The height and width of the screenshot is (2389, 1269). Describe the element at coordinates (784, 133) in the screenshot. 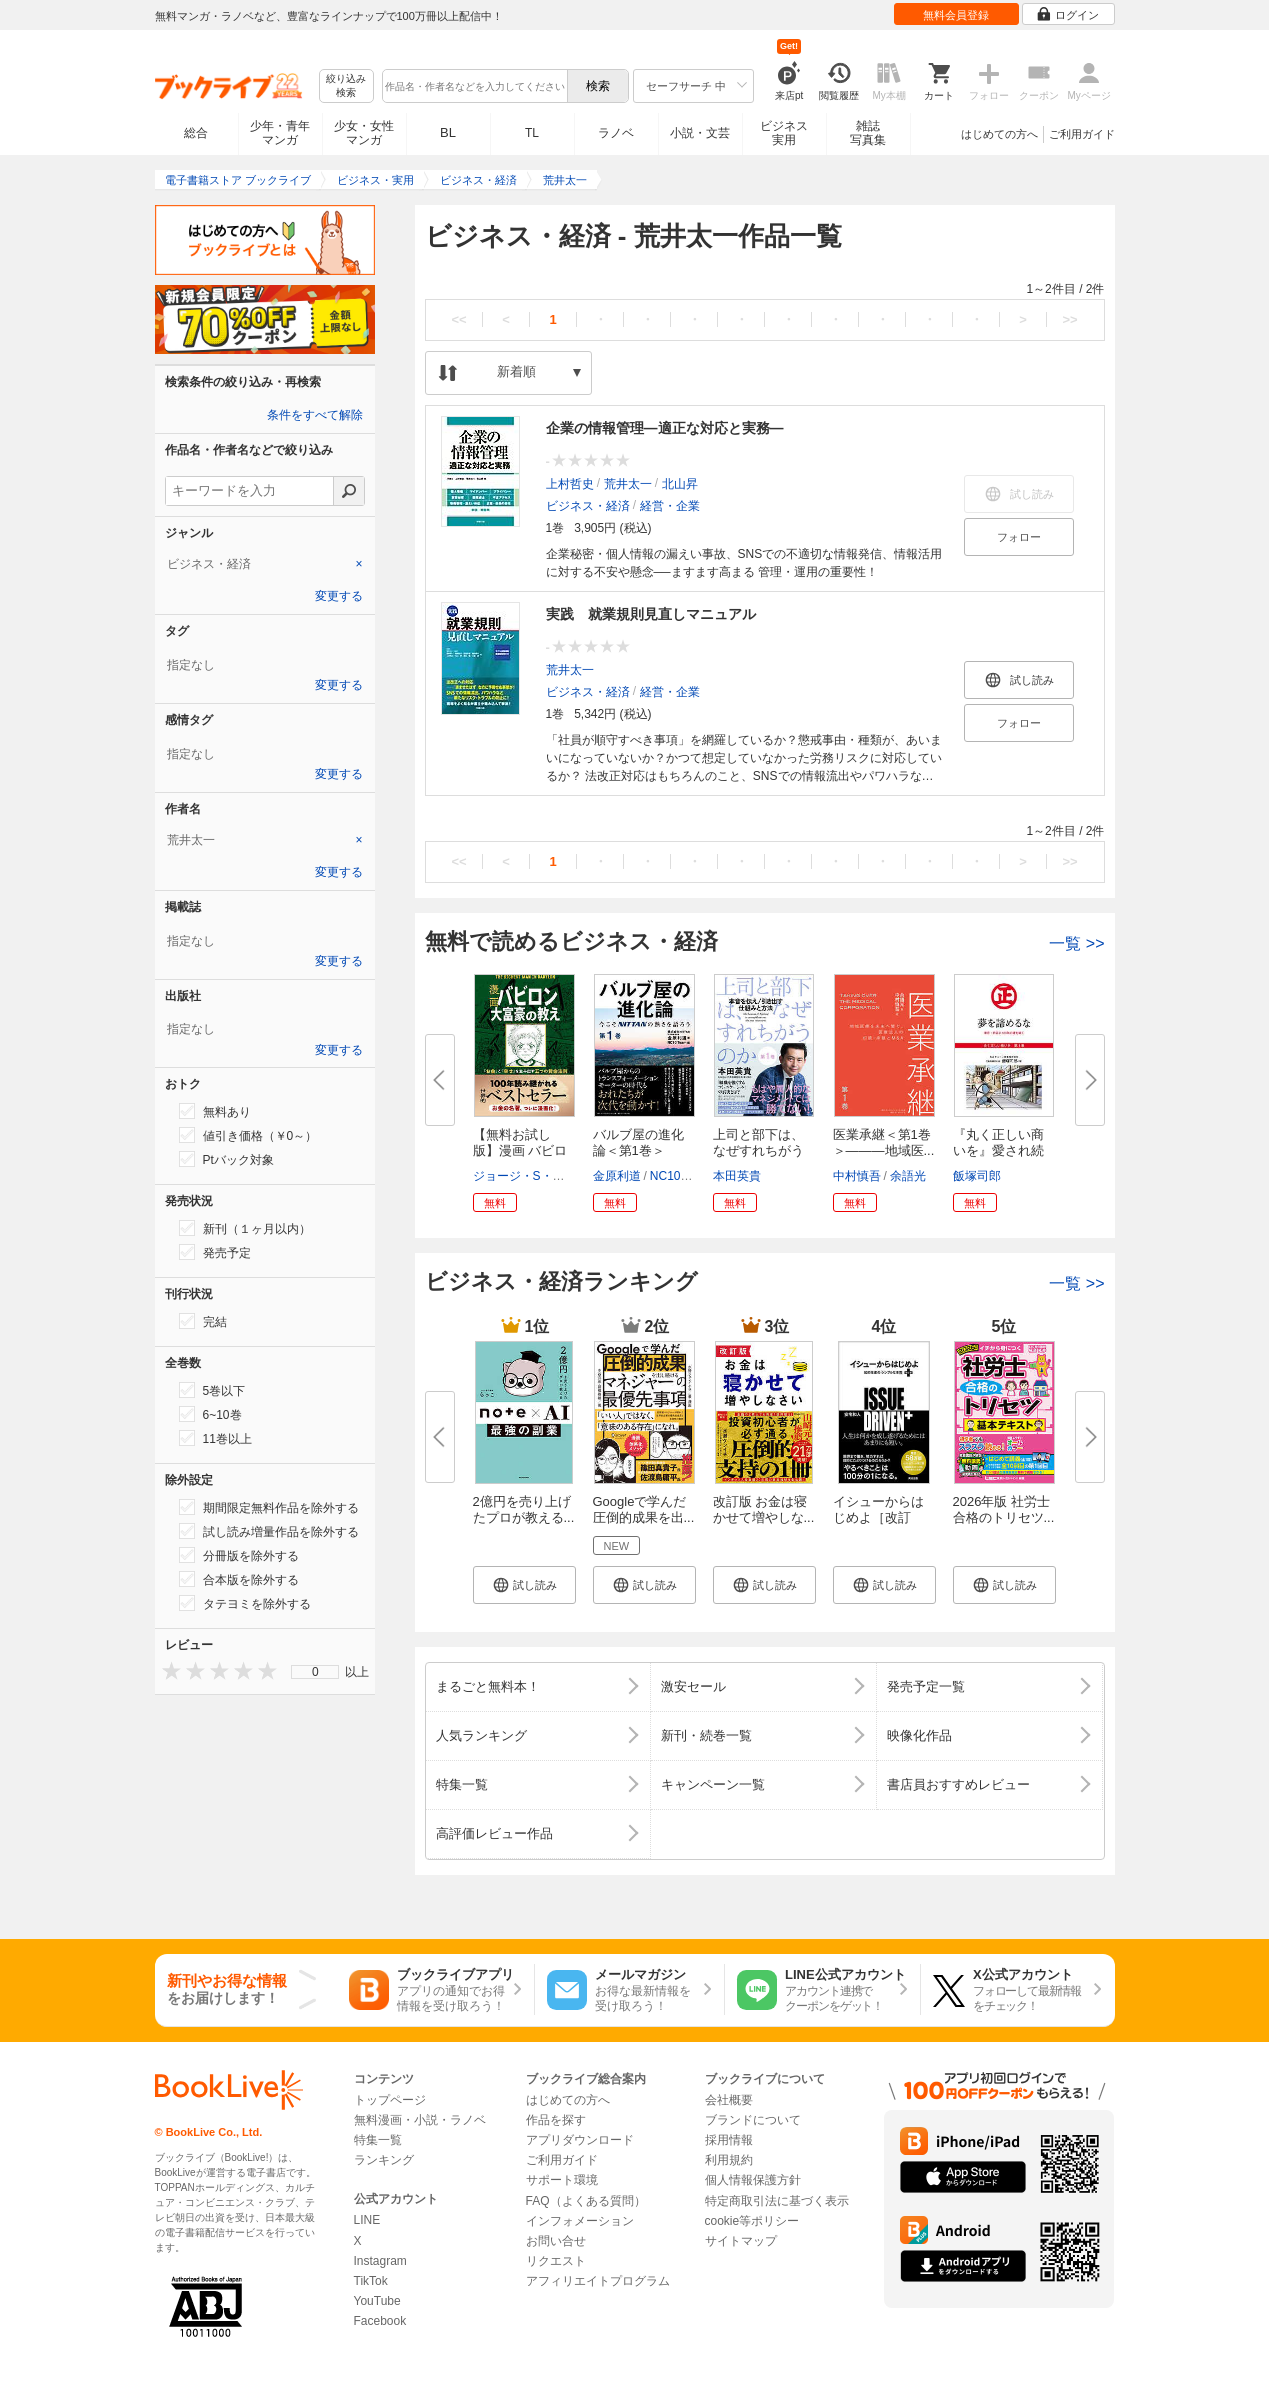

I see `ビジネス実用` at that location.